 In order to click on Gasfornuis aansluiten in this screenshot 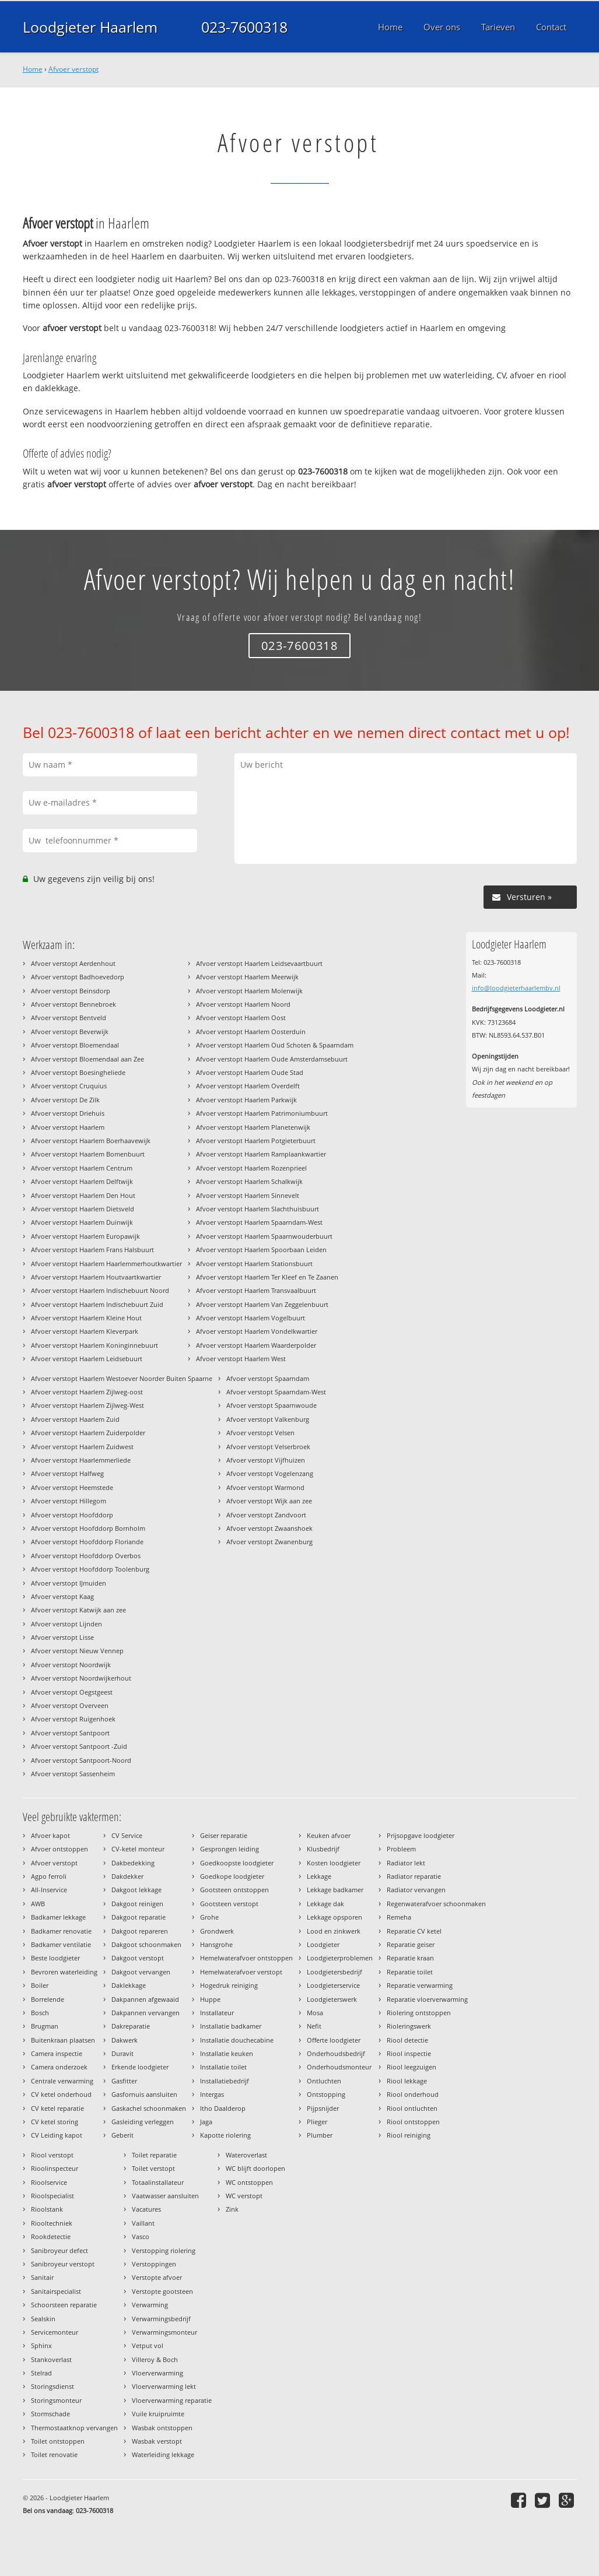, I will do `click(144, 2094)`.